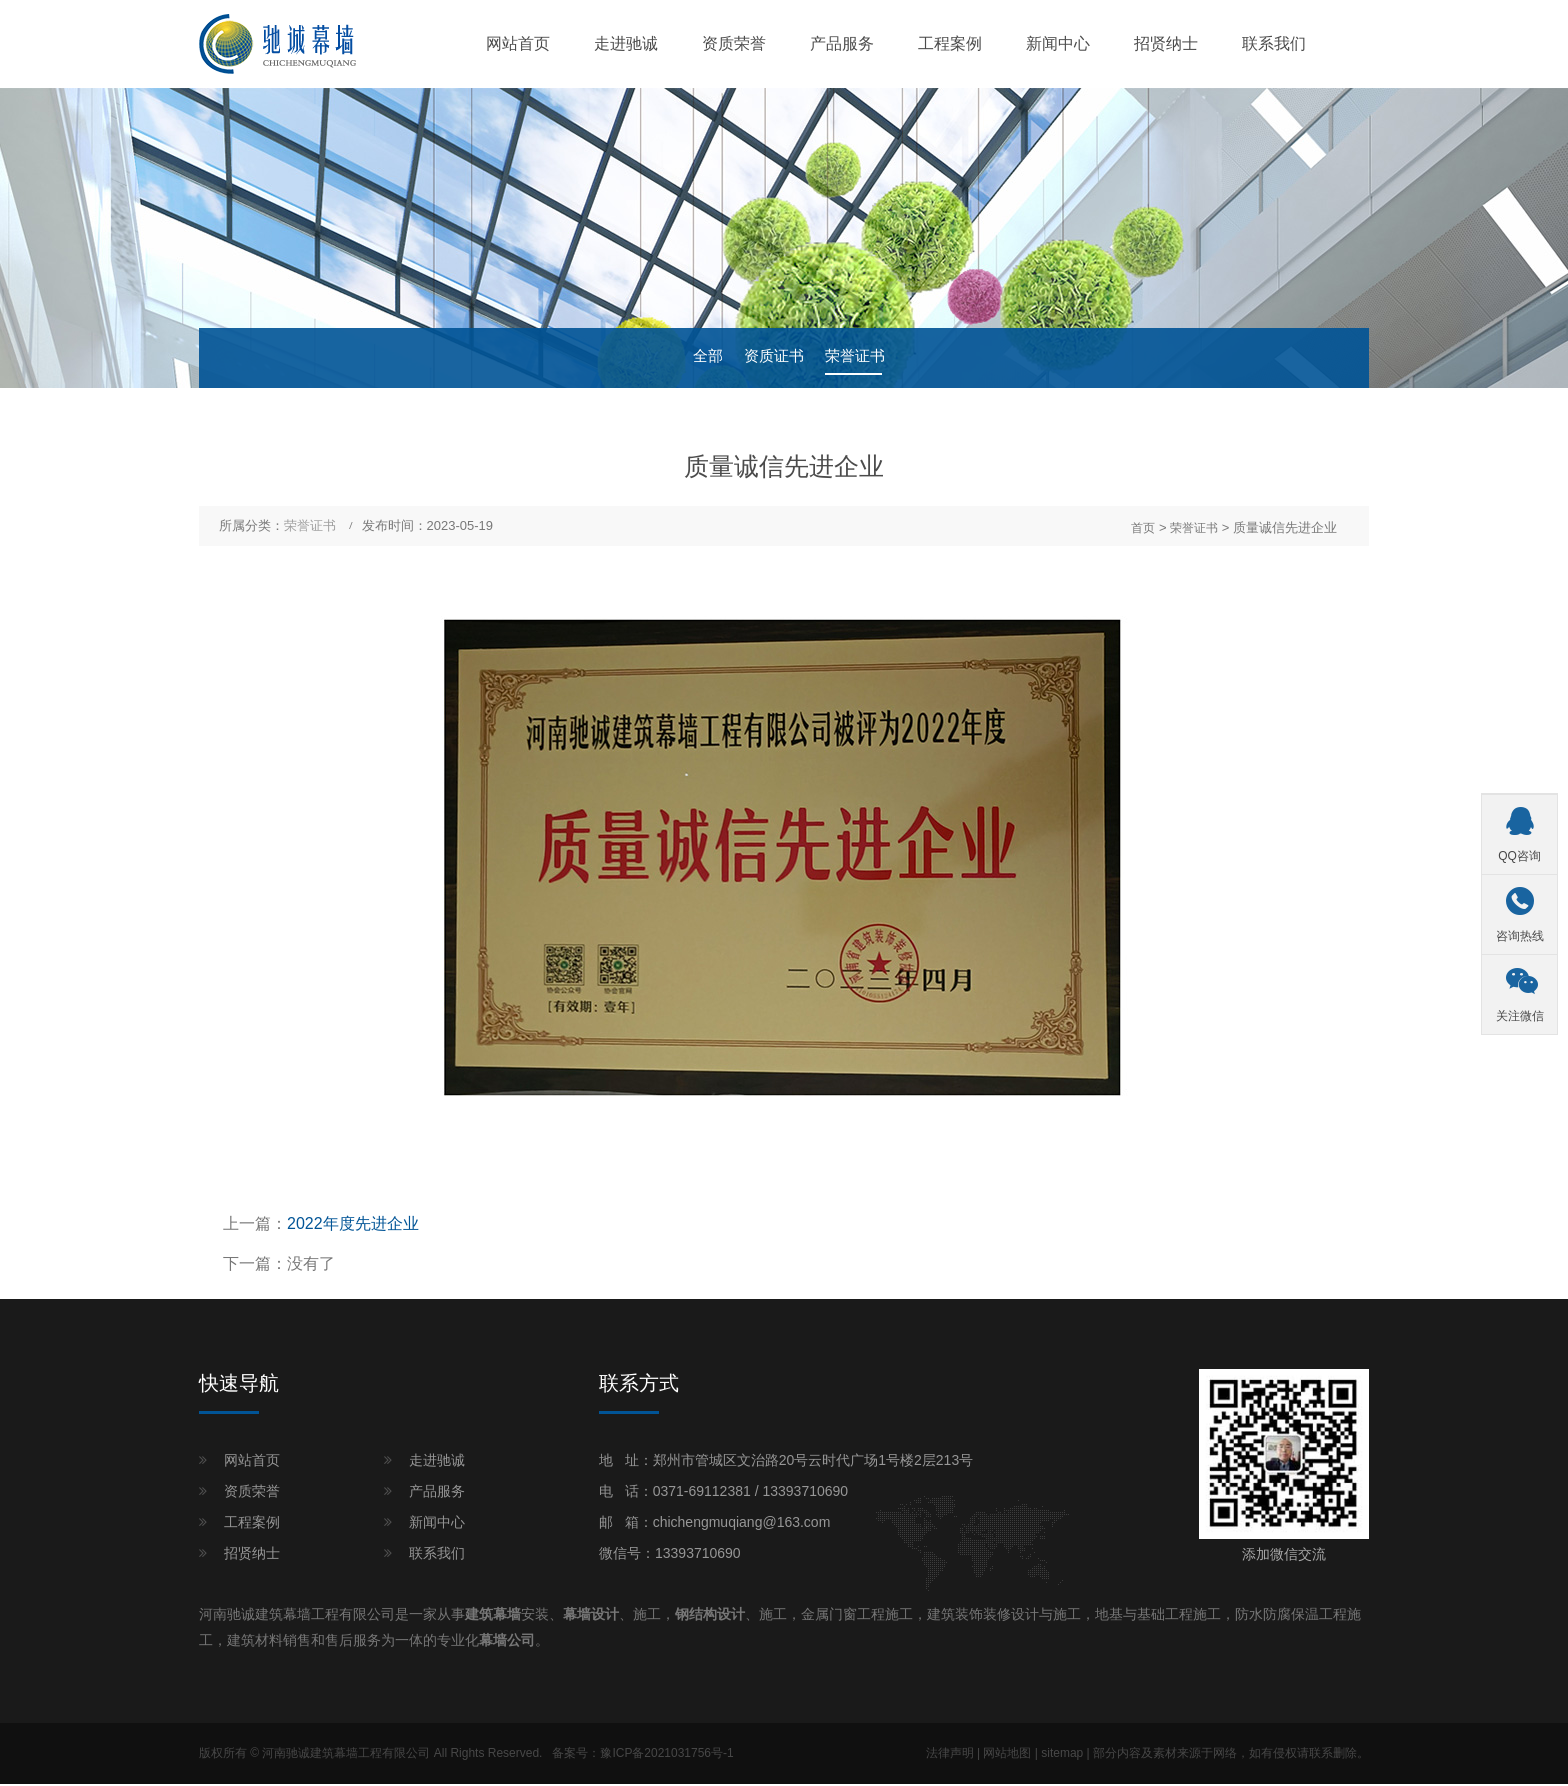 The image size is (1568, 1786). Describe the element at coordinates (950, 44) in the screenshot. I see `工程案例` at that location.